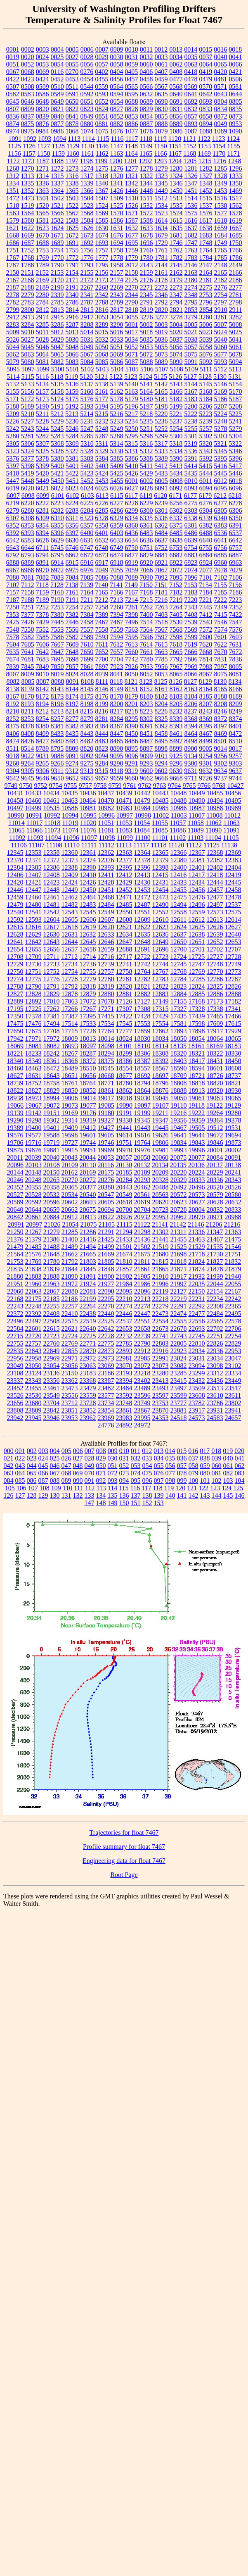 The height and width of the screenshot is (2576, 248). Describe the element at coordinates (57, 510) in the screenshot. I see `6282` at that location.